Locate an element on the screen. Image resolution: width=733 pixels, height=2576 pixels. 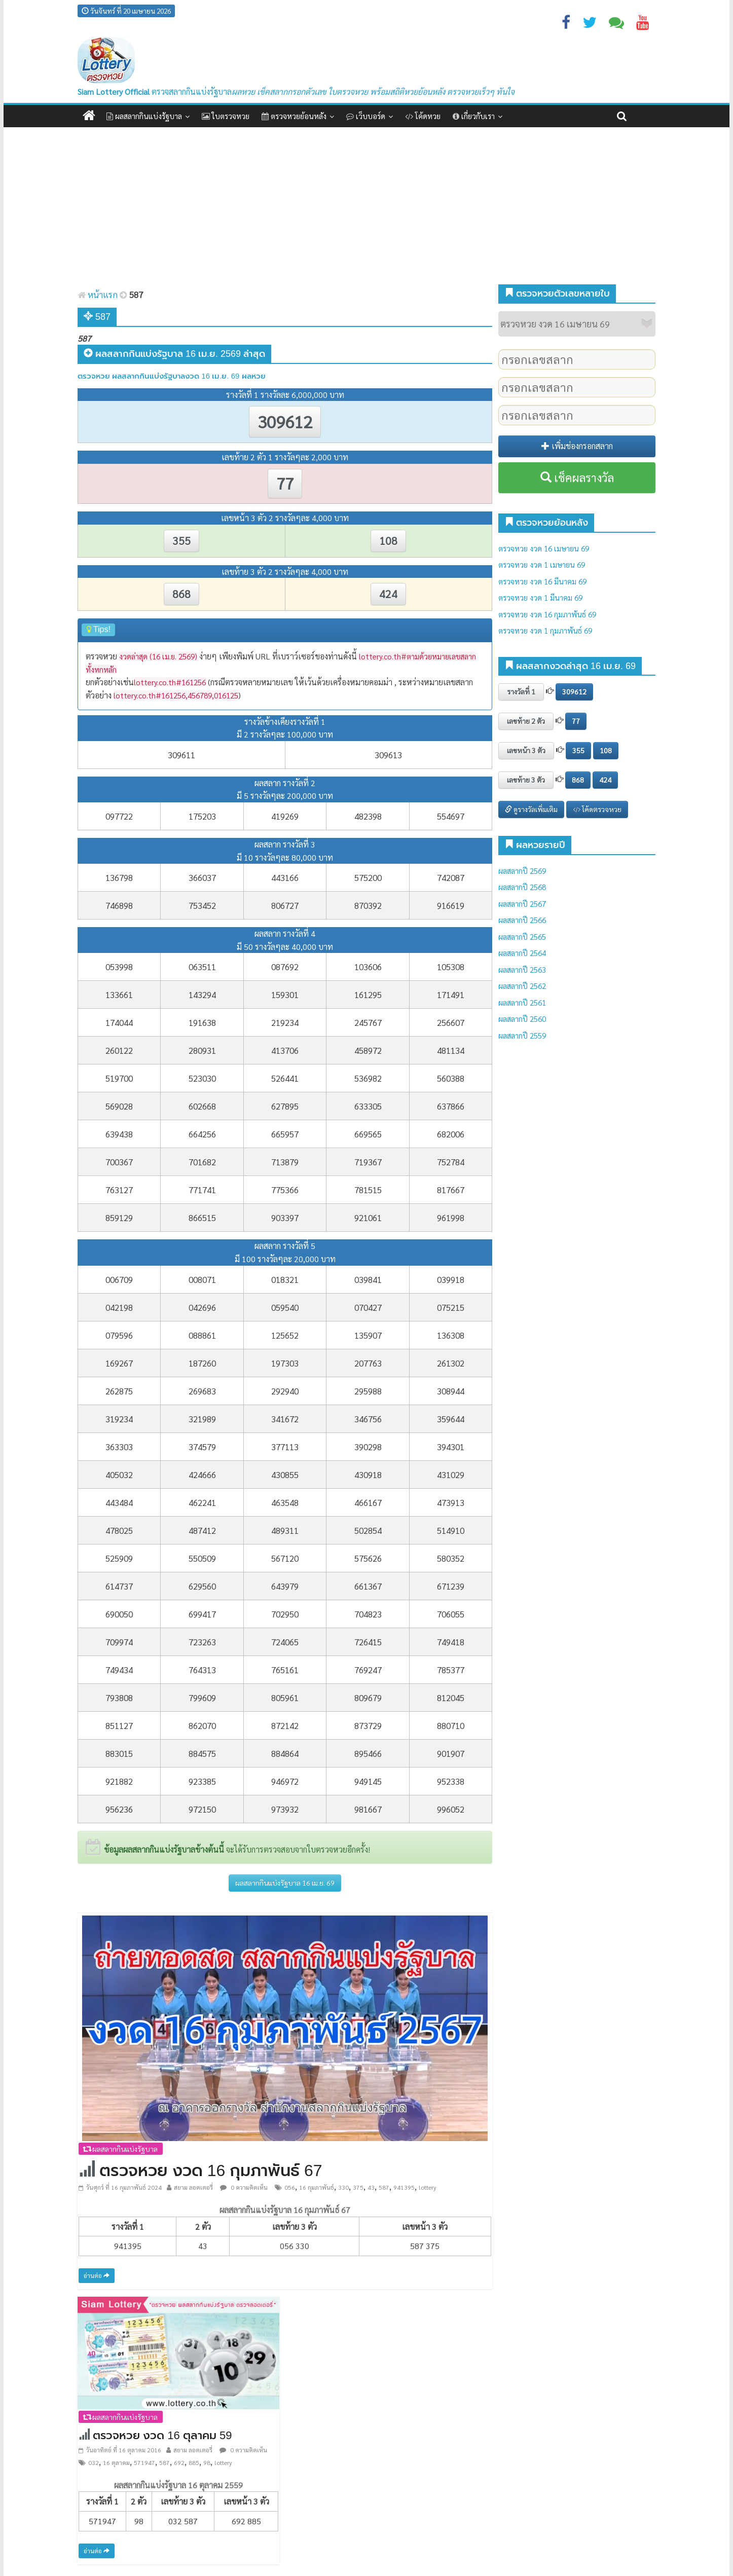
587 is located at coordinates (384, 2187).